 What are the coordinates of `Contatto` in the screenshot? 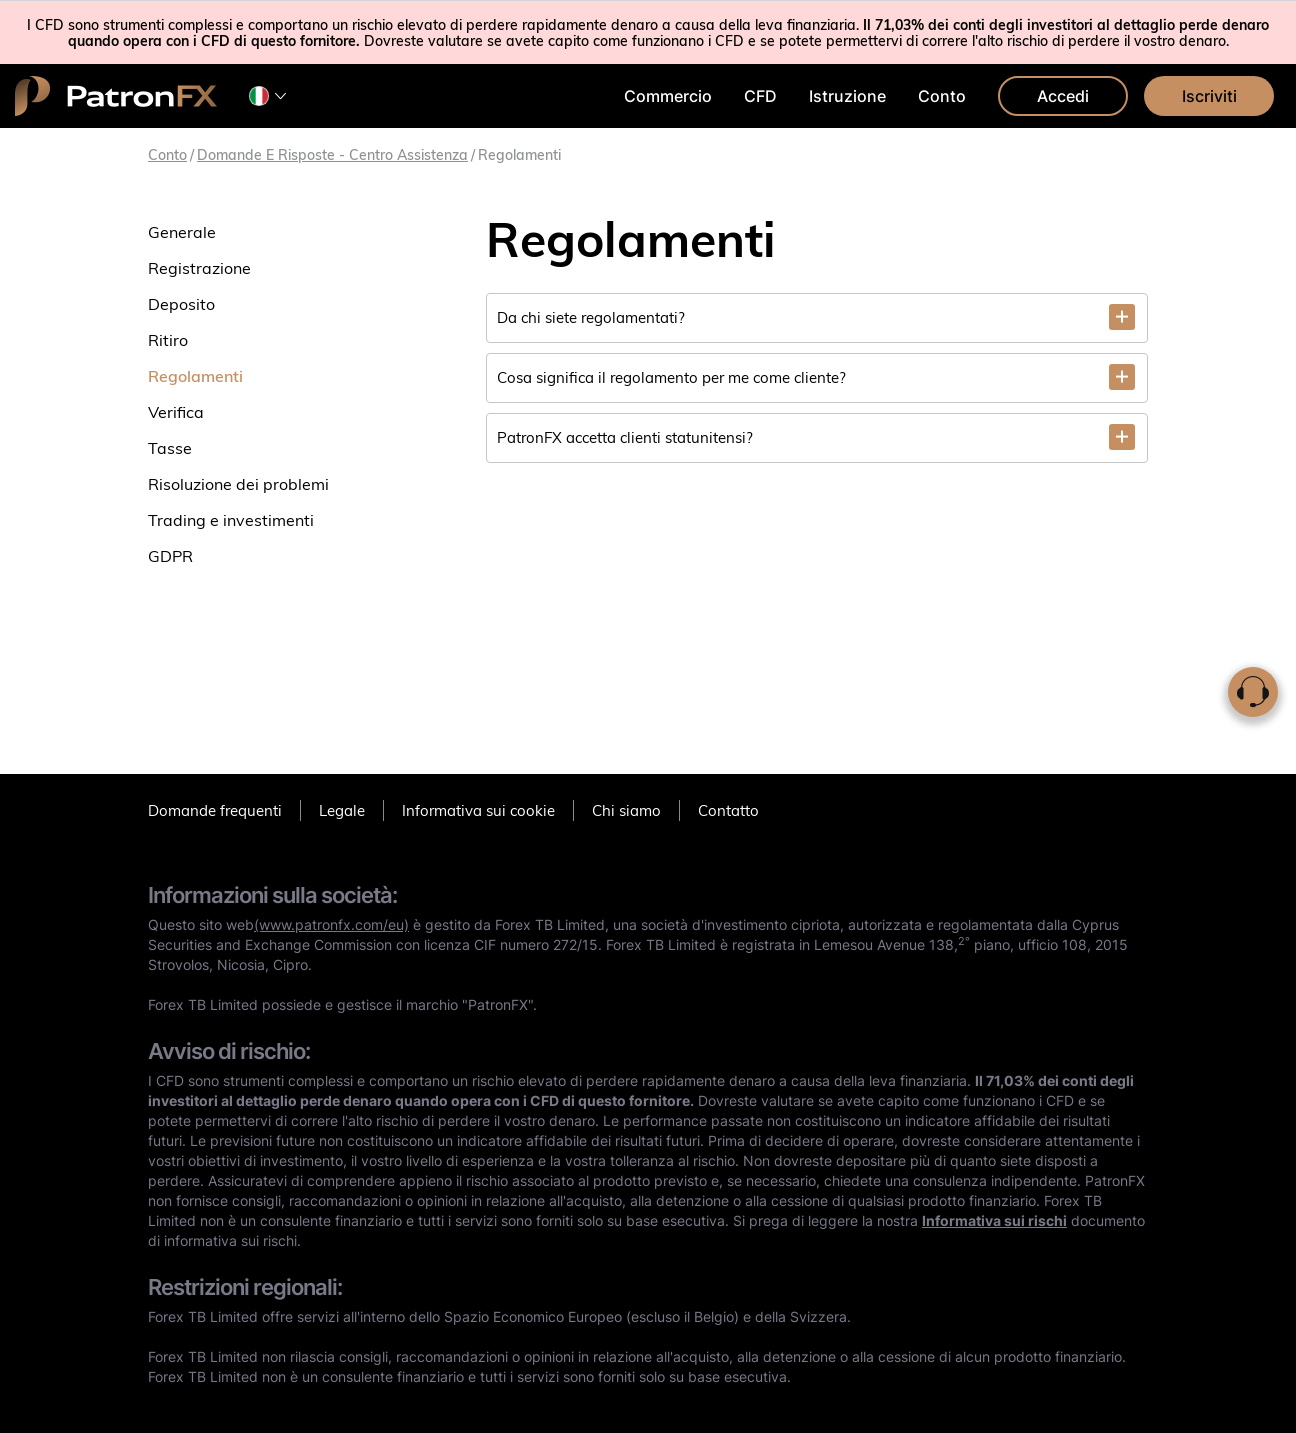 It's located at (728, 810).